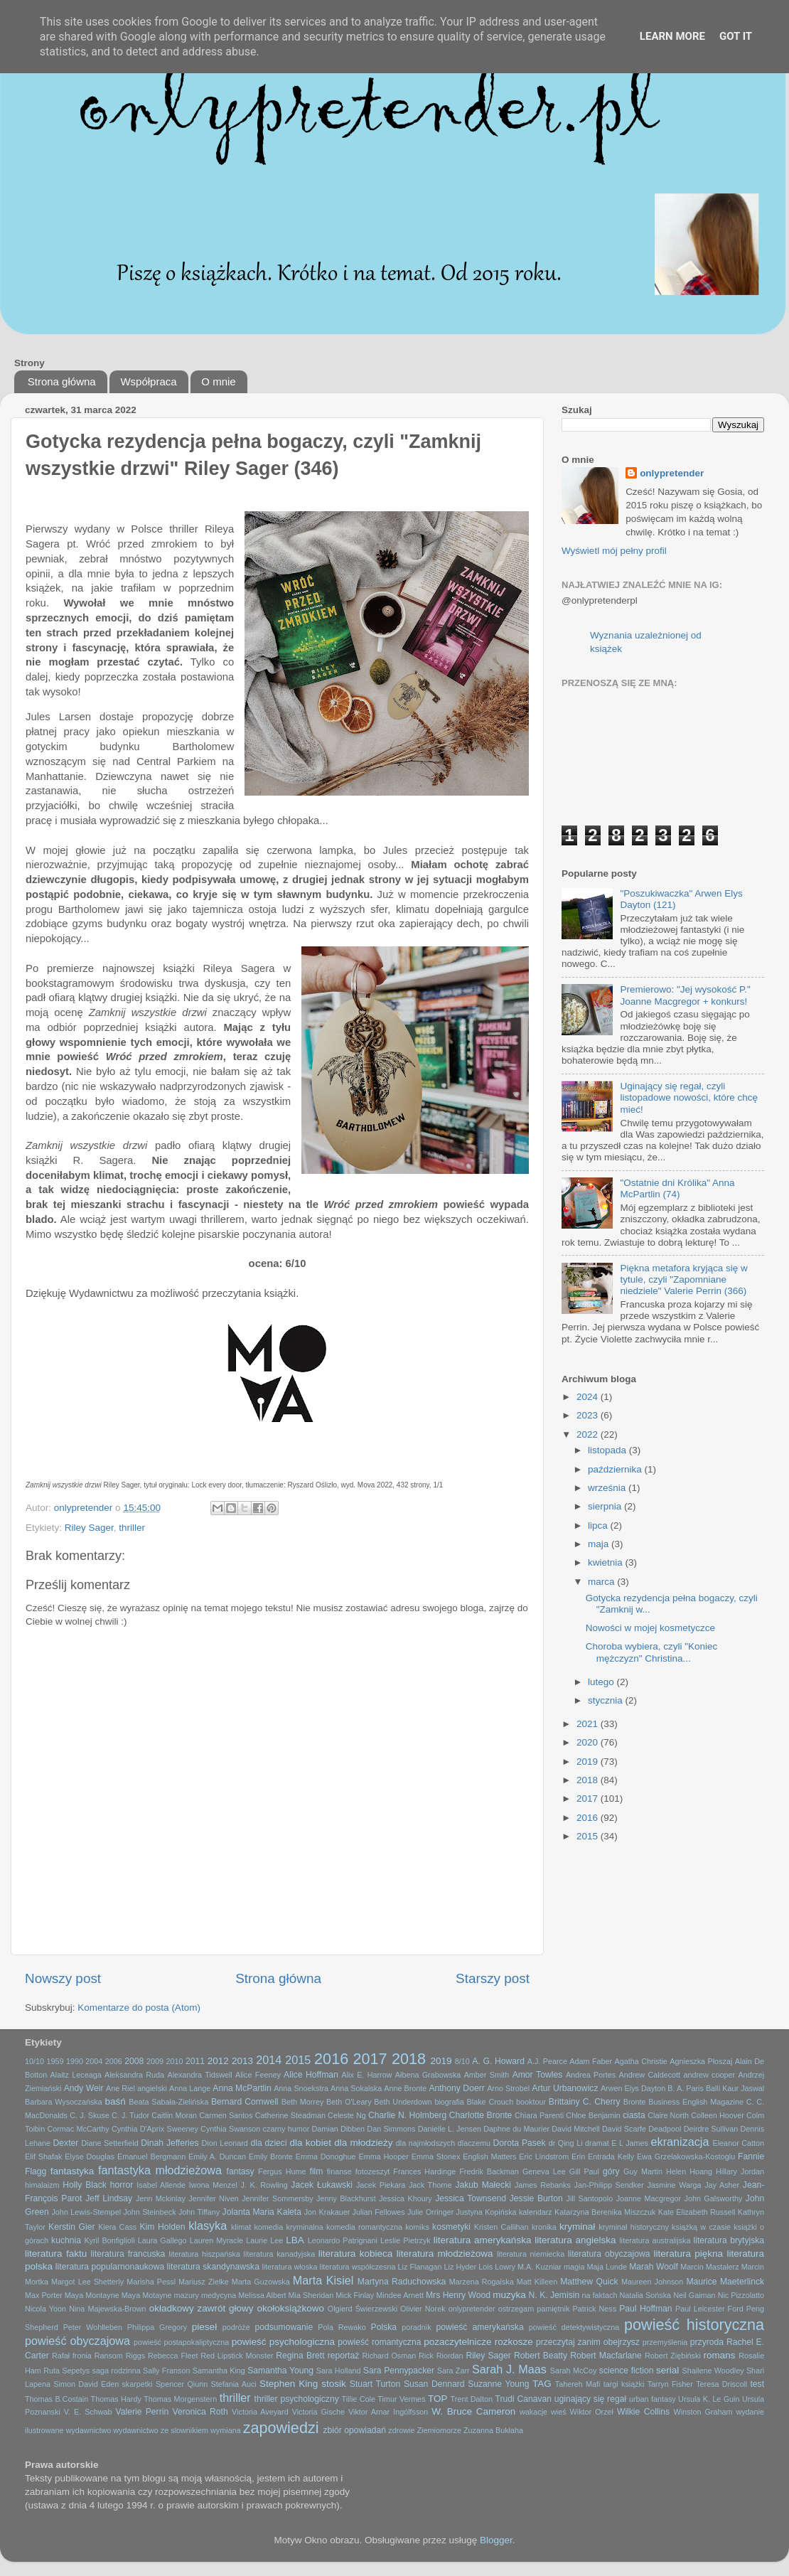 This screenshot has width=789, height=2576. I want to click on ostrzegam, so click(516, 2308).